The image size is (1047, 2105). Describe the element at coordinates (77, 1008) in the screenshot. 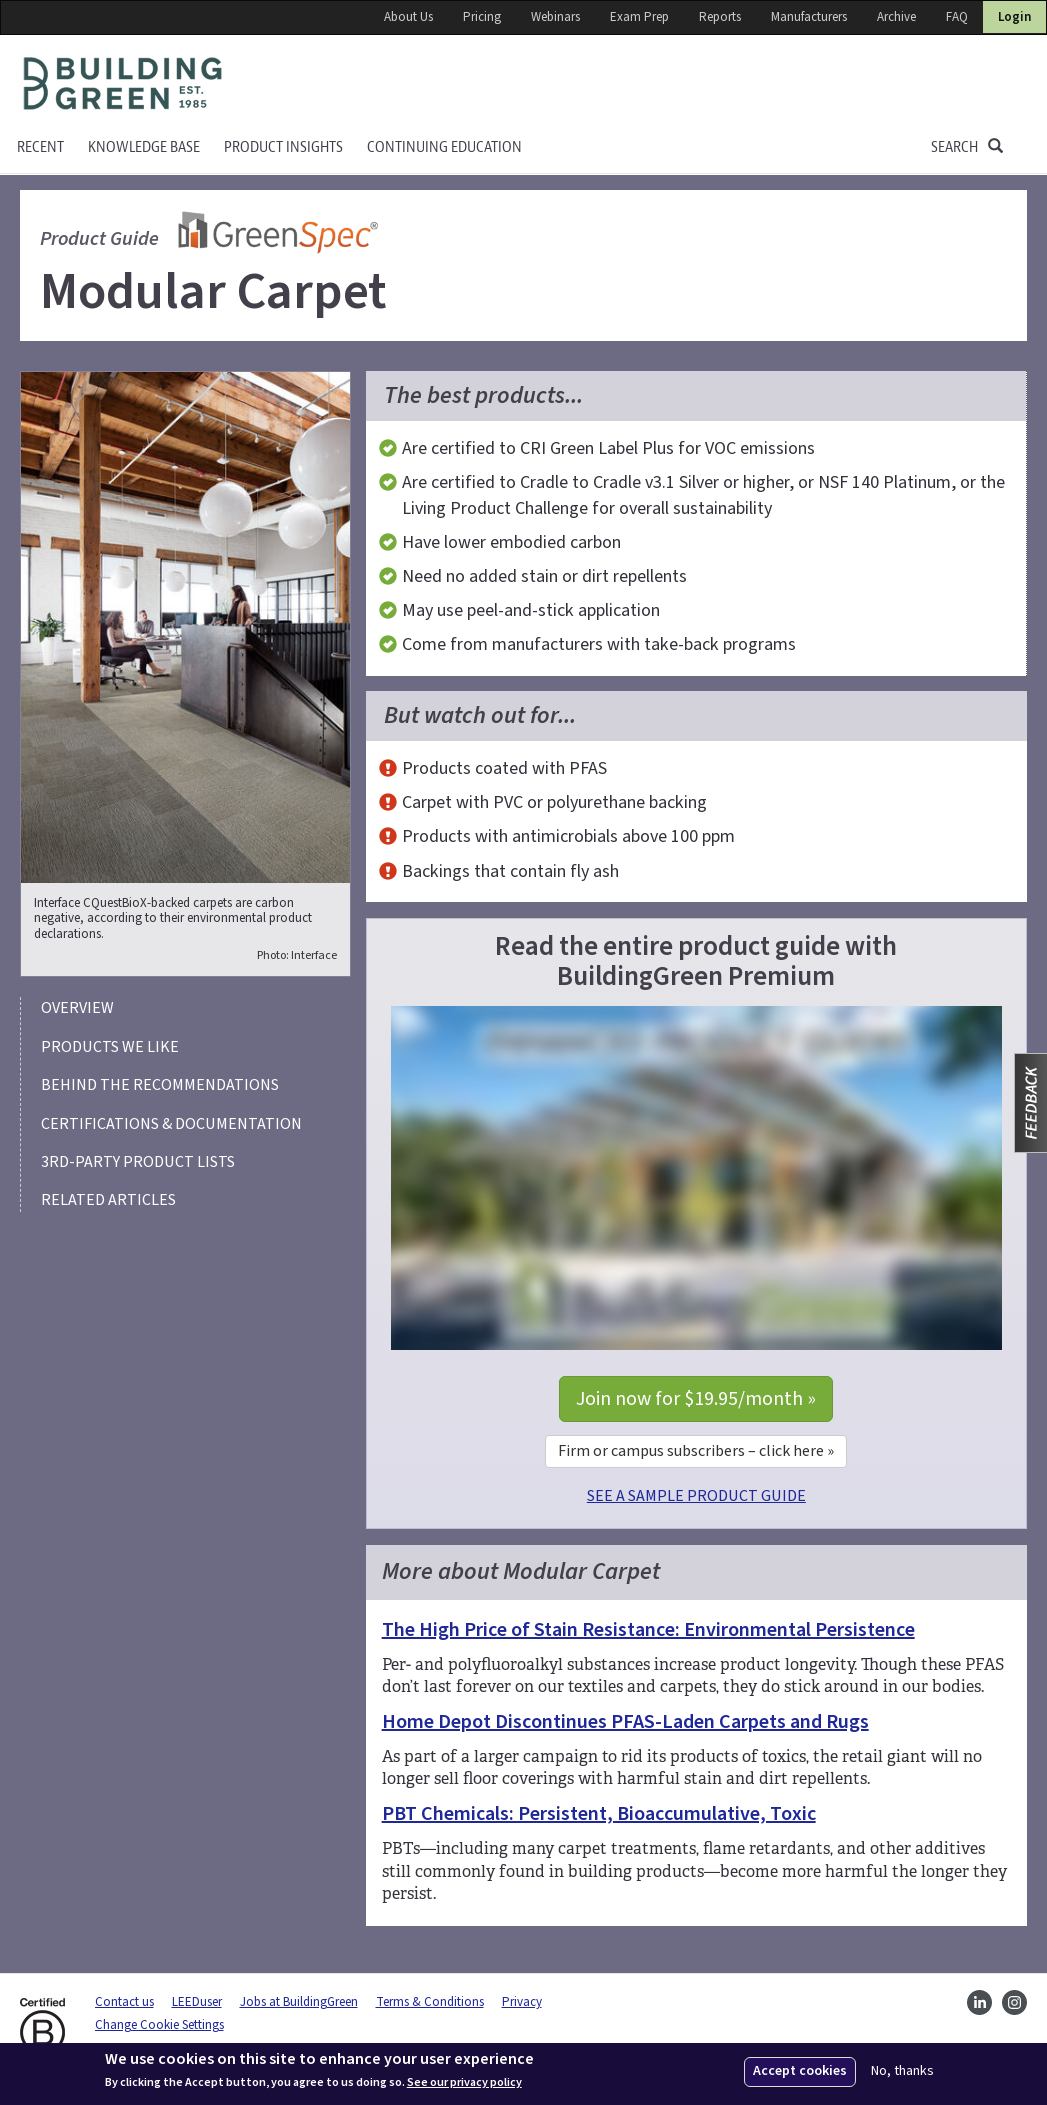

I see `Overview` at that location.